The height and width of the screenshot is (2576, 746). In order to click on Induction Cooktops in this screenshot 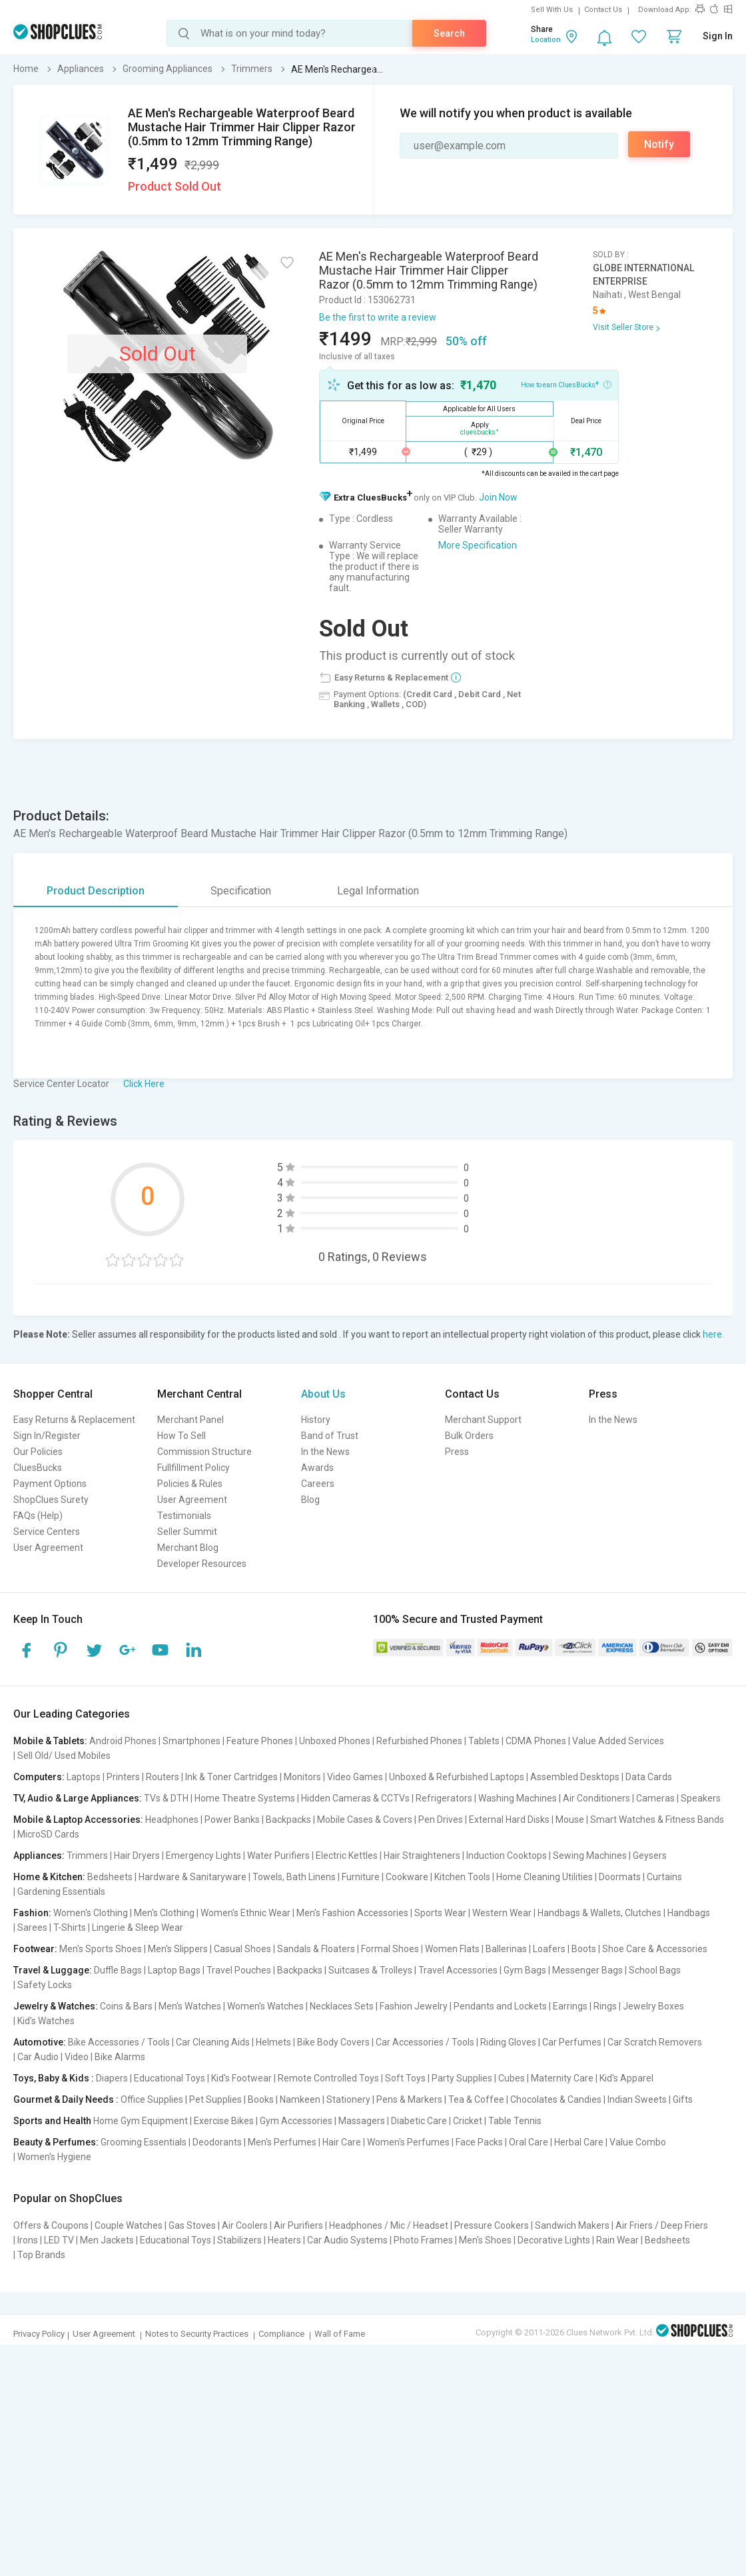, I will do `click(506, 1855)`.